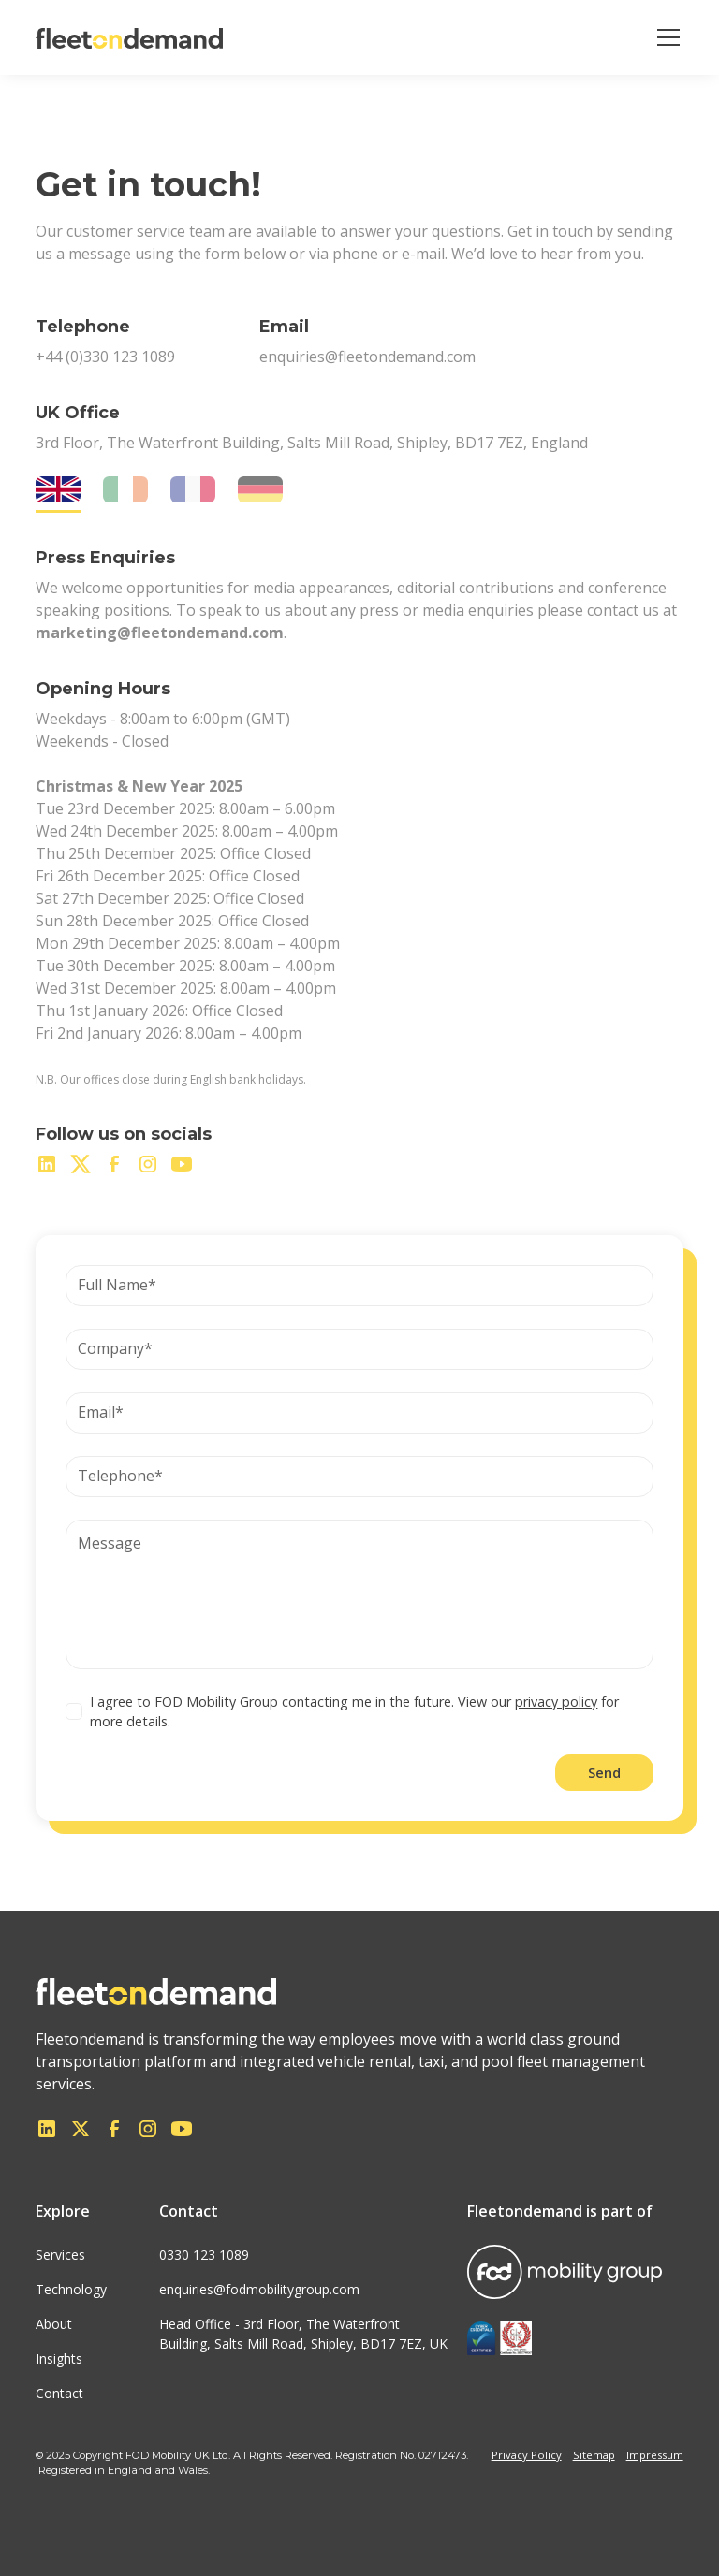  What do you see at coordinates (60, 2254) in the screenshot?
I see `Services` at bounding box center [60, 2254].